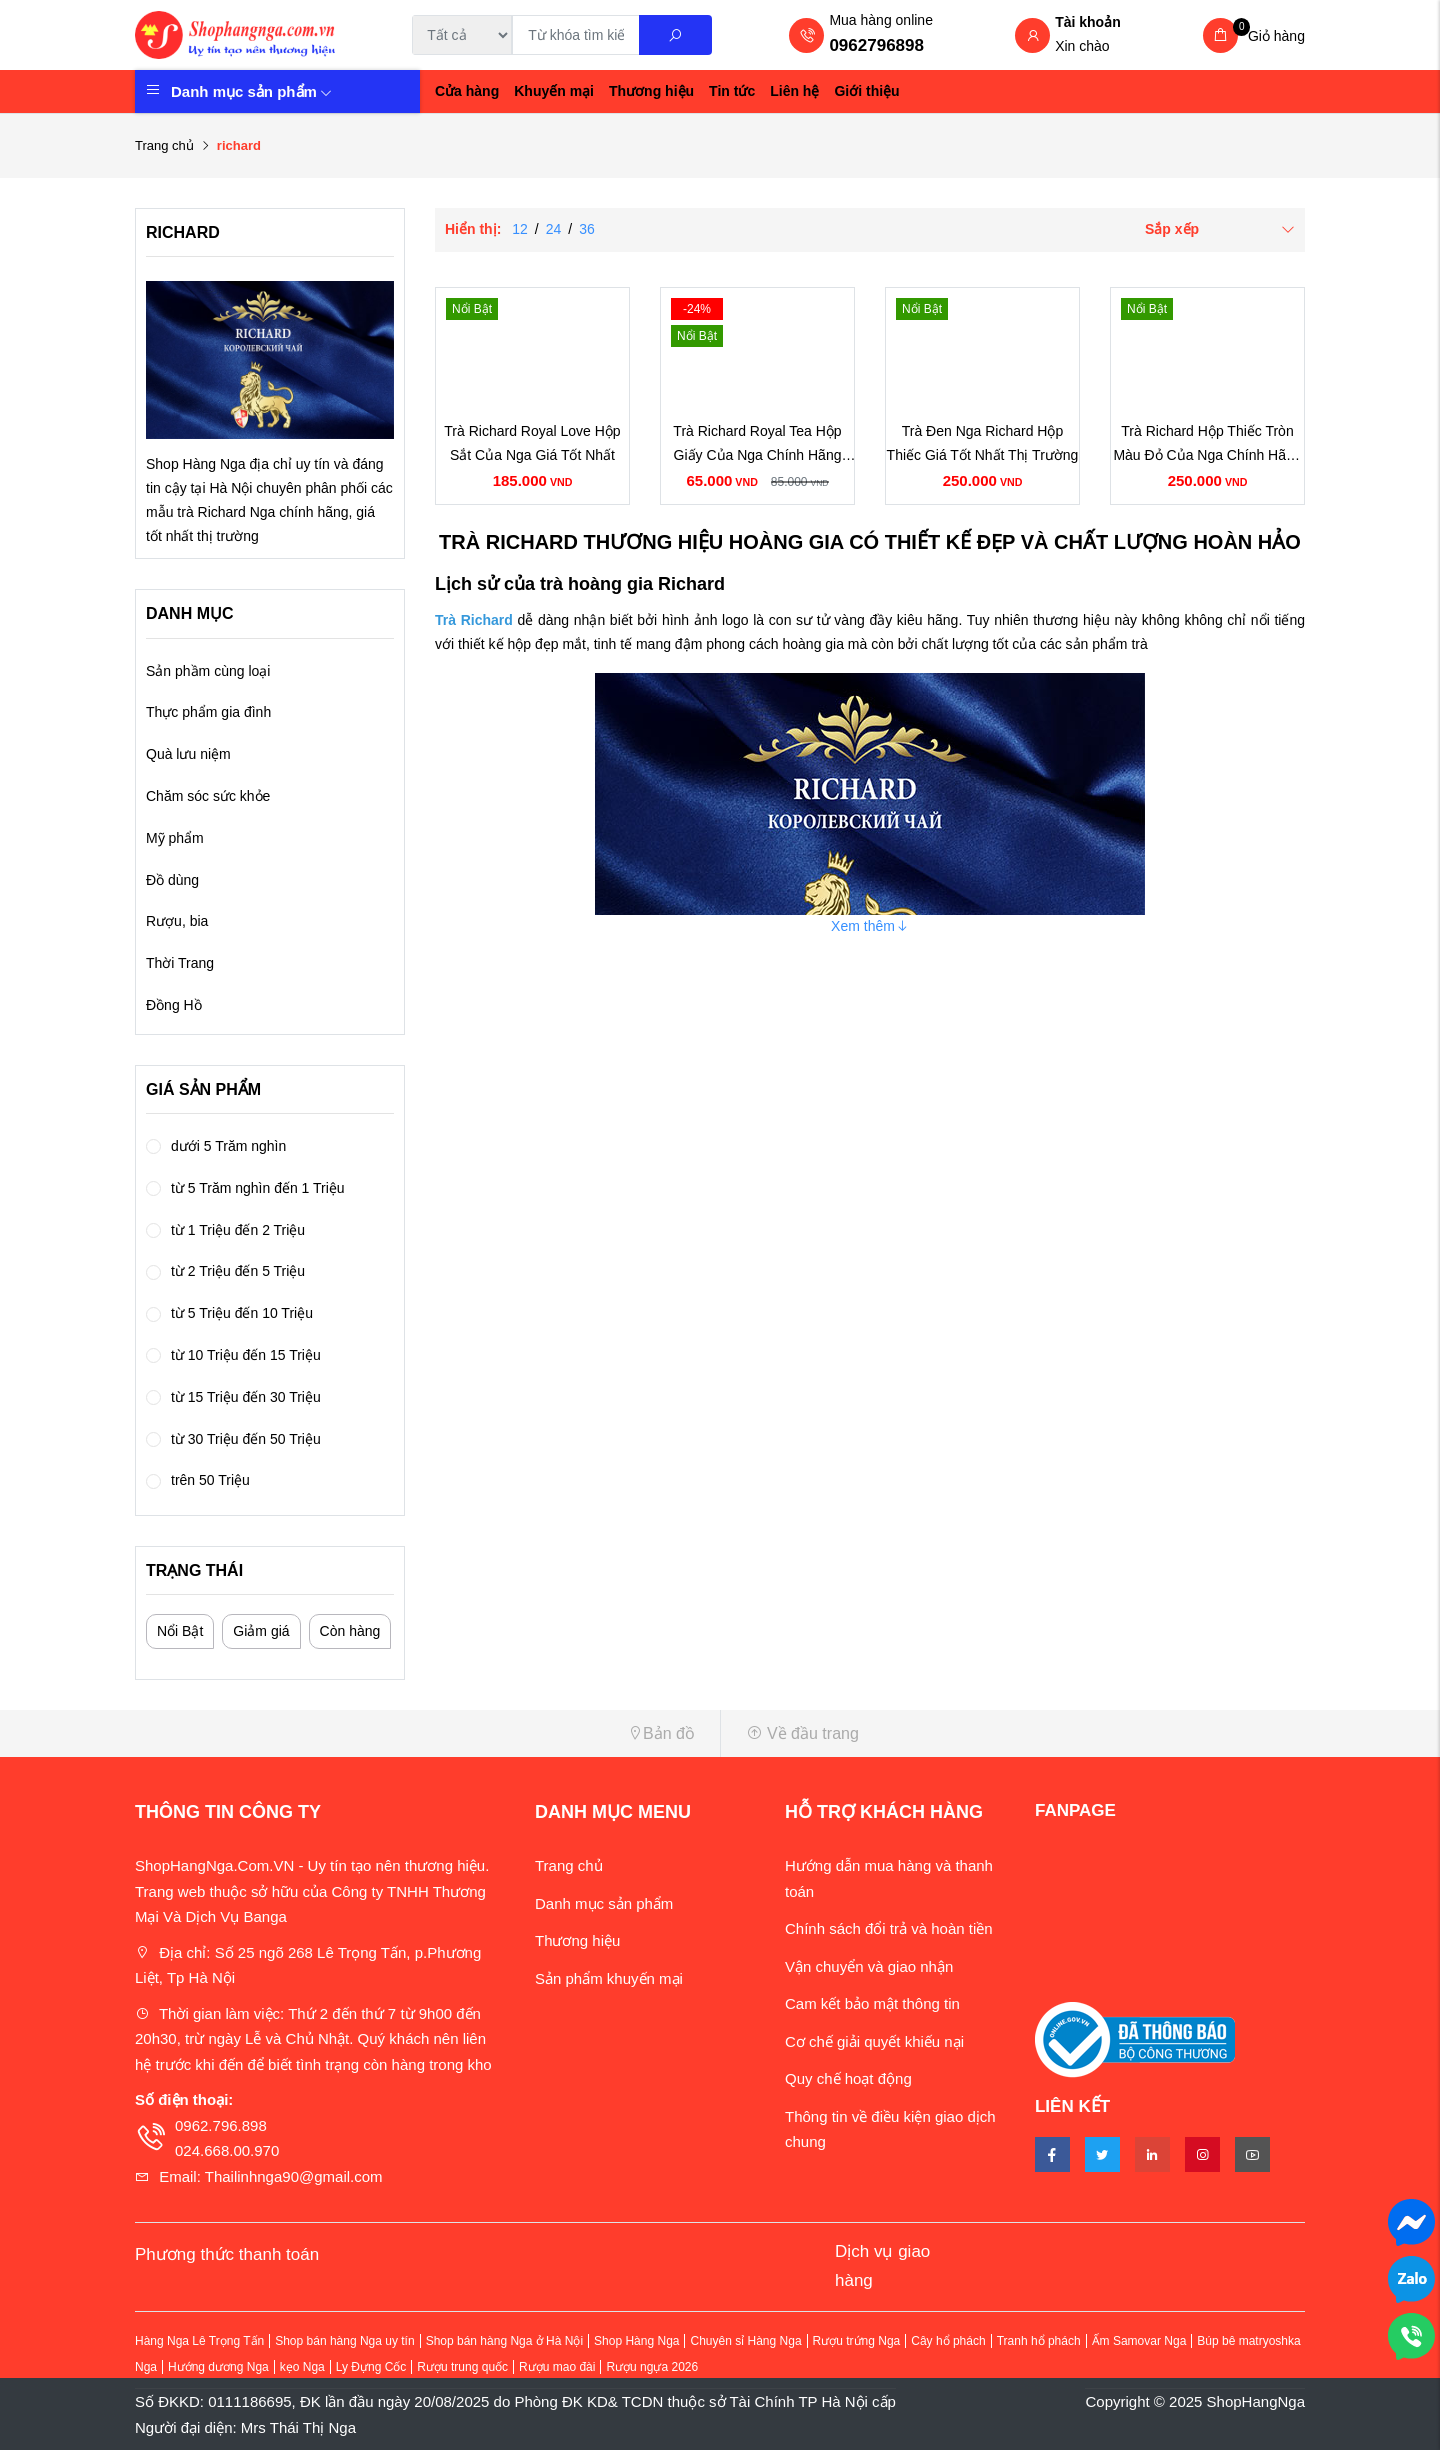 The height and width of the screenshot is (2450, 1440). Describe the element at coordinates (948, 2341) in the screenshot. I see `Cây hổ phách` at that location.